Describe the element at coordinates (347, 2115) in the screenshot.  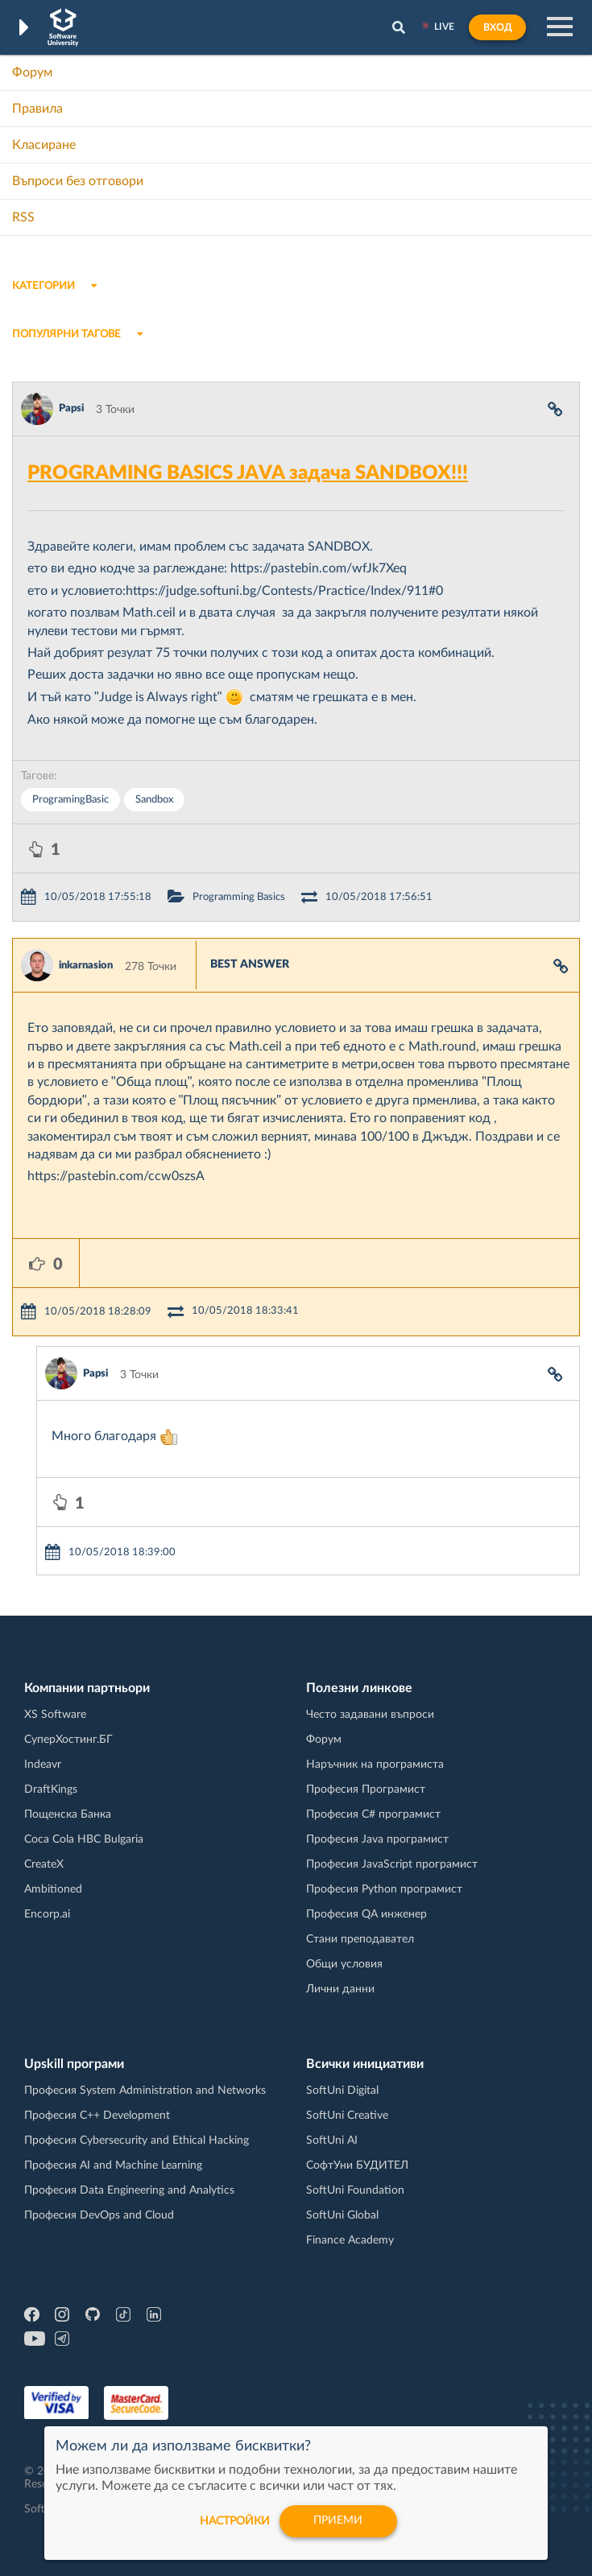
I see `SoftUni Creative` at that location.